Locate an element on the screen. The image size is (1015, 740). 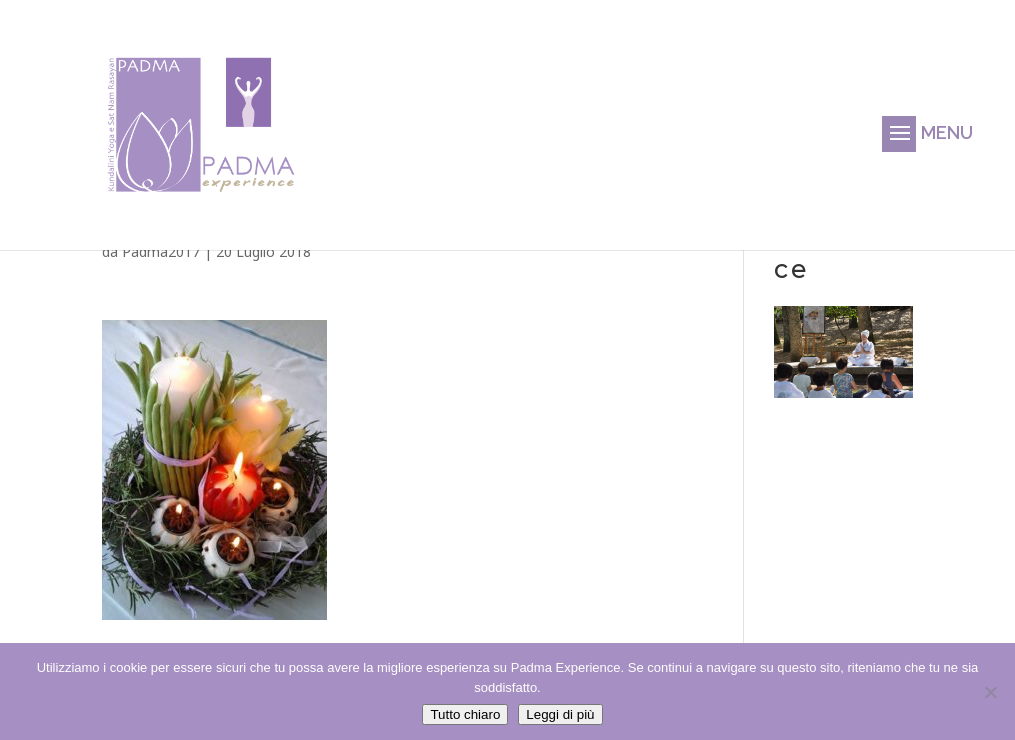
Leggi di più is located at coordinates (560, 714).